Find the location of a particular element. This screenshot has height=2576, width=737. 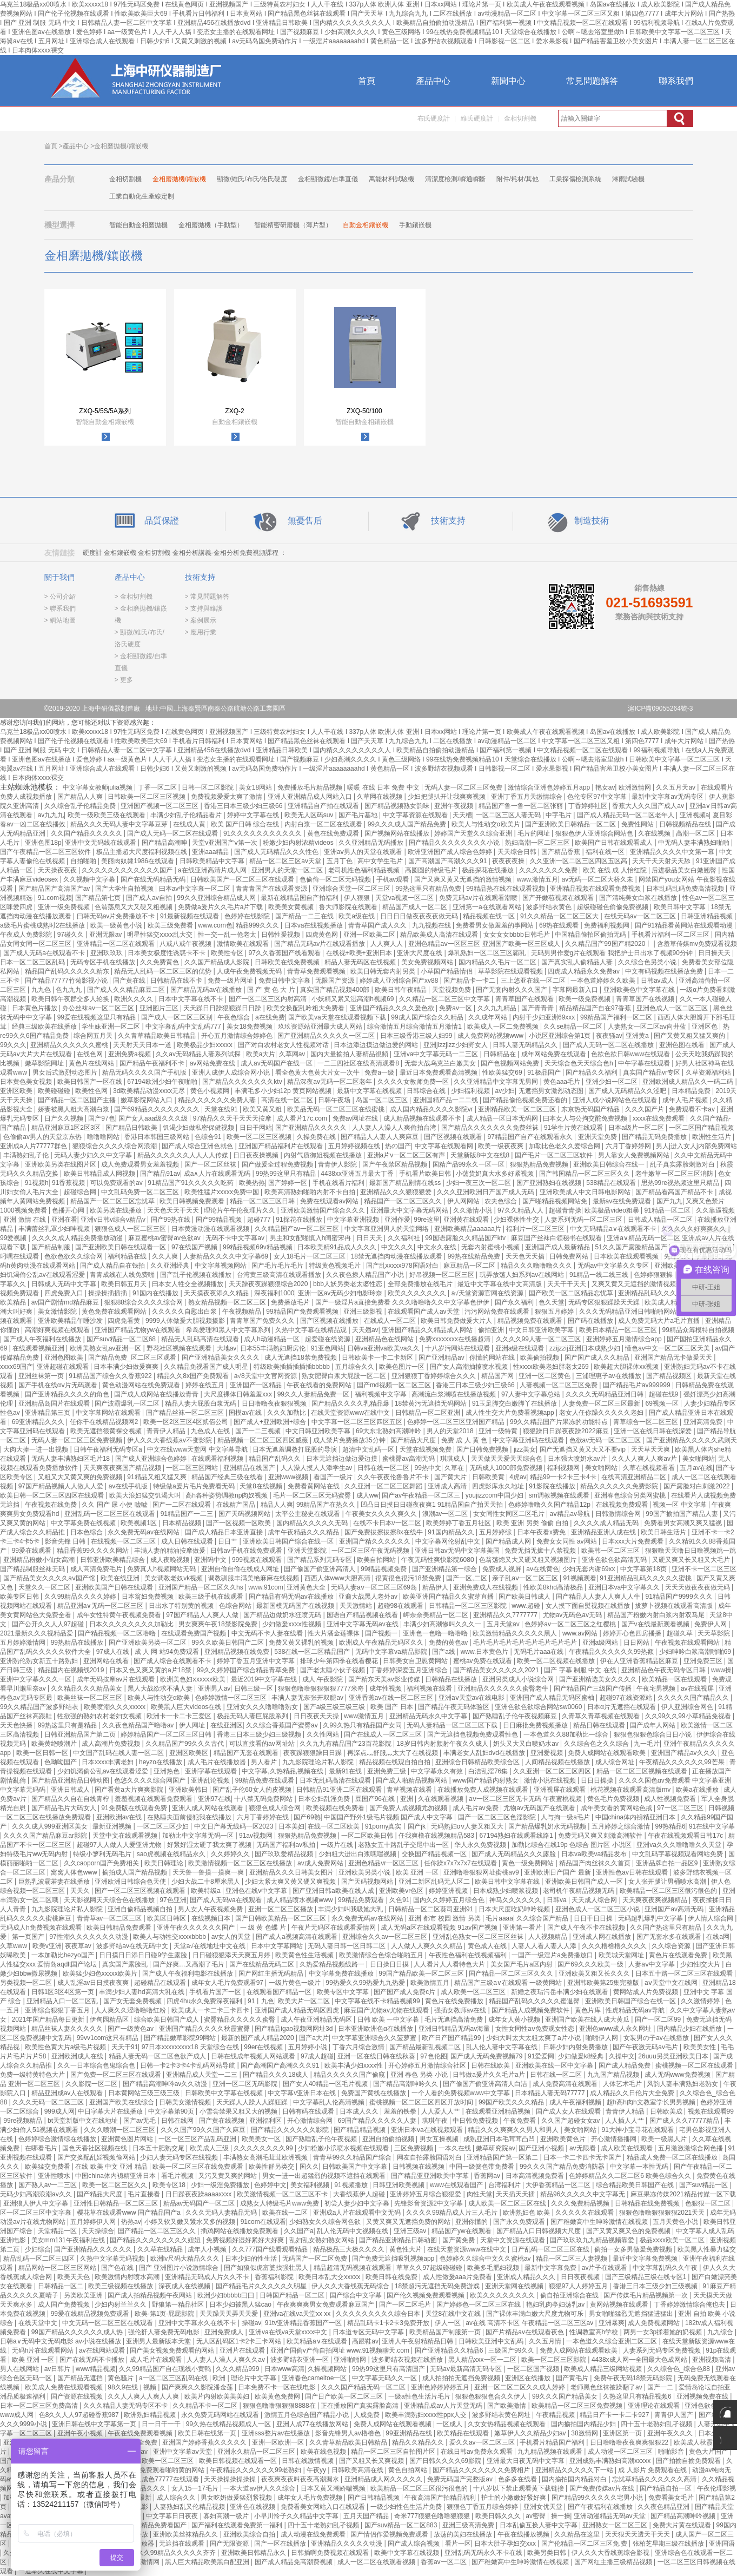

看国产一级片 is located at coordinates (334, 1477).